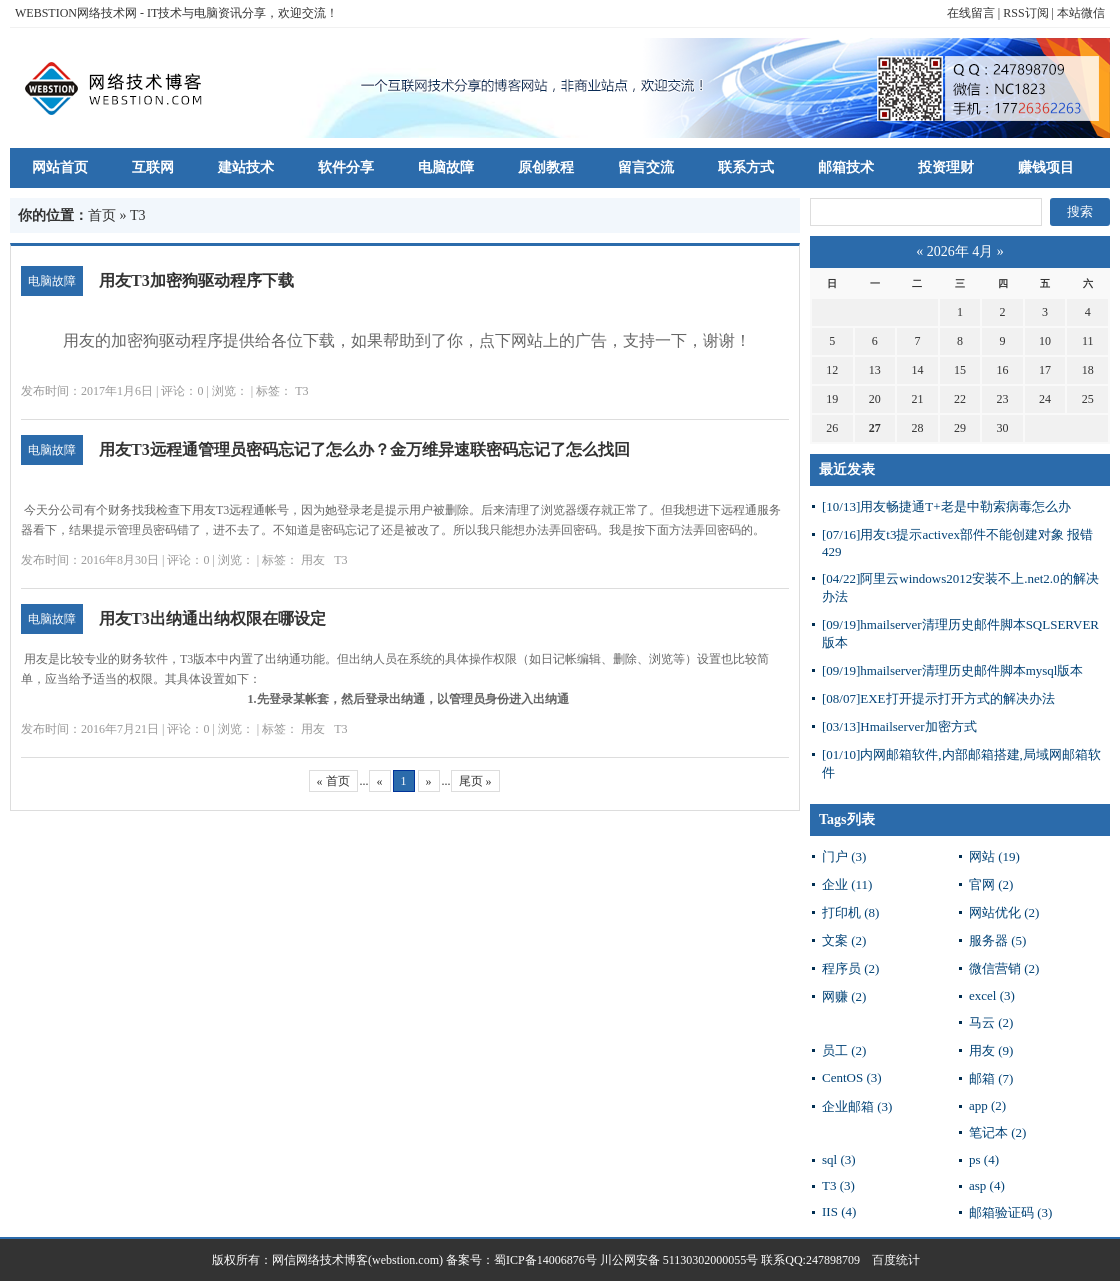 The height and width of the screenshot is (1281, 1120). Describe the element at coordinates (852, 1077) in the screenshot. I see `CentOS` at that location.